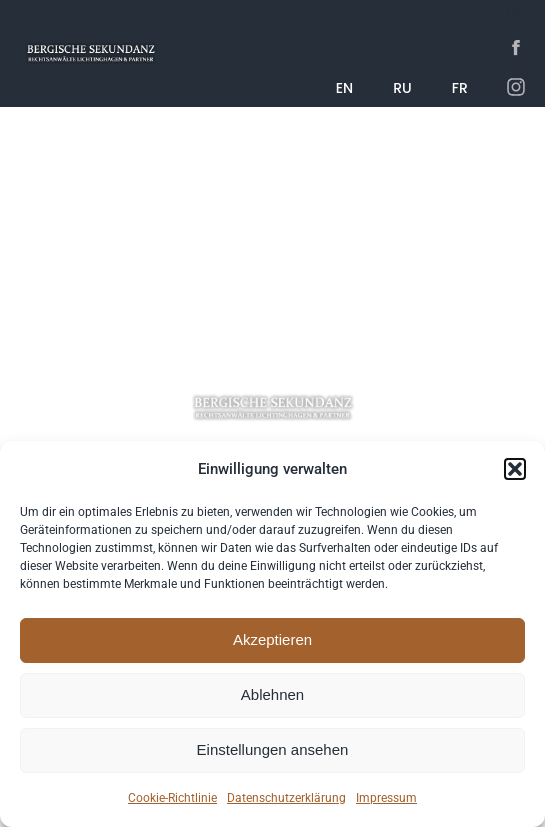 This screenshot has width=545, height=827. What do you see at coordinates (515, 469) in the screenshot?
I see `[button]` at bounding box center [515, 469].